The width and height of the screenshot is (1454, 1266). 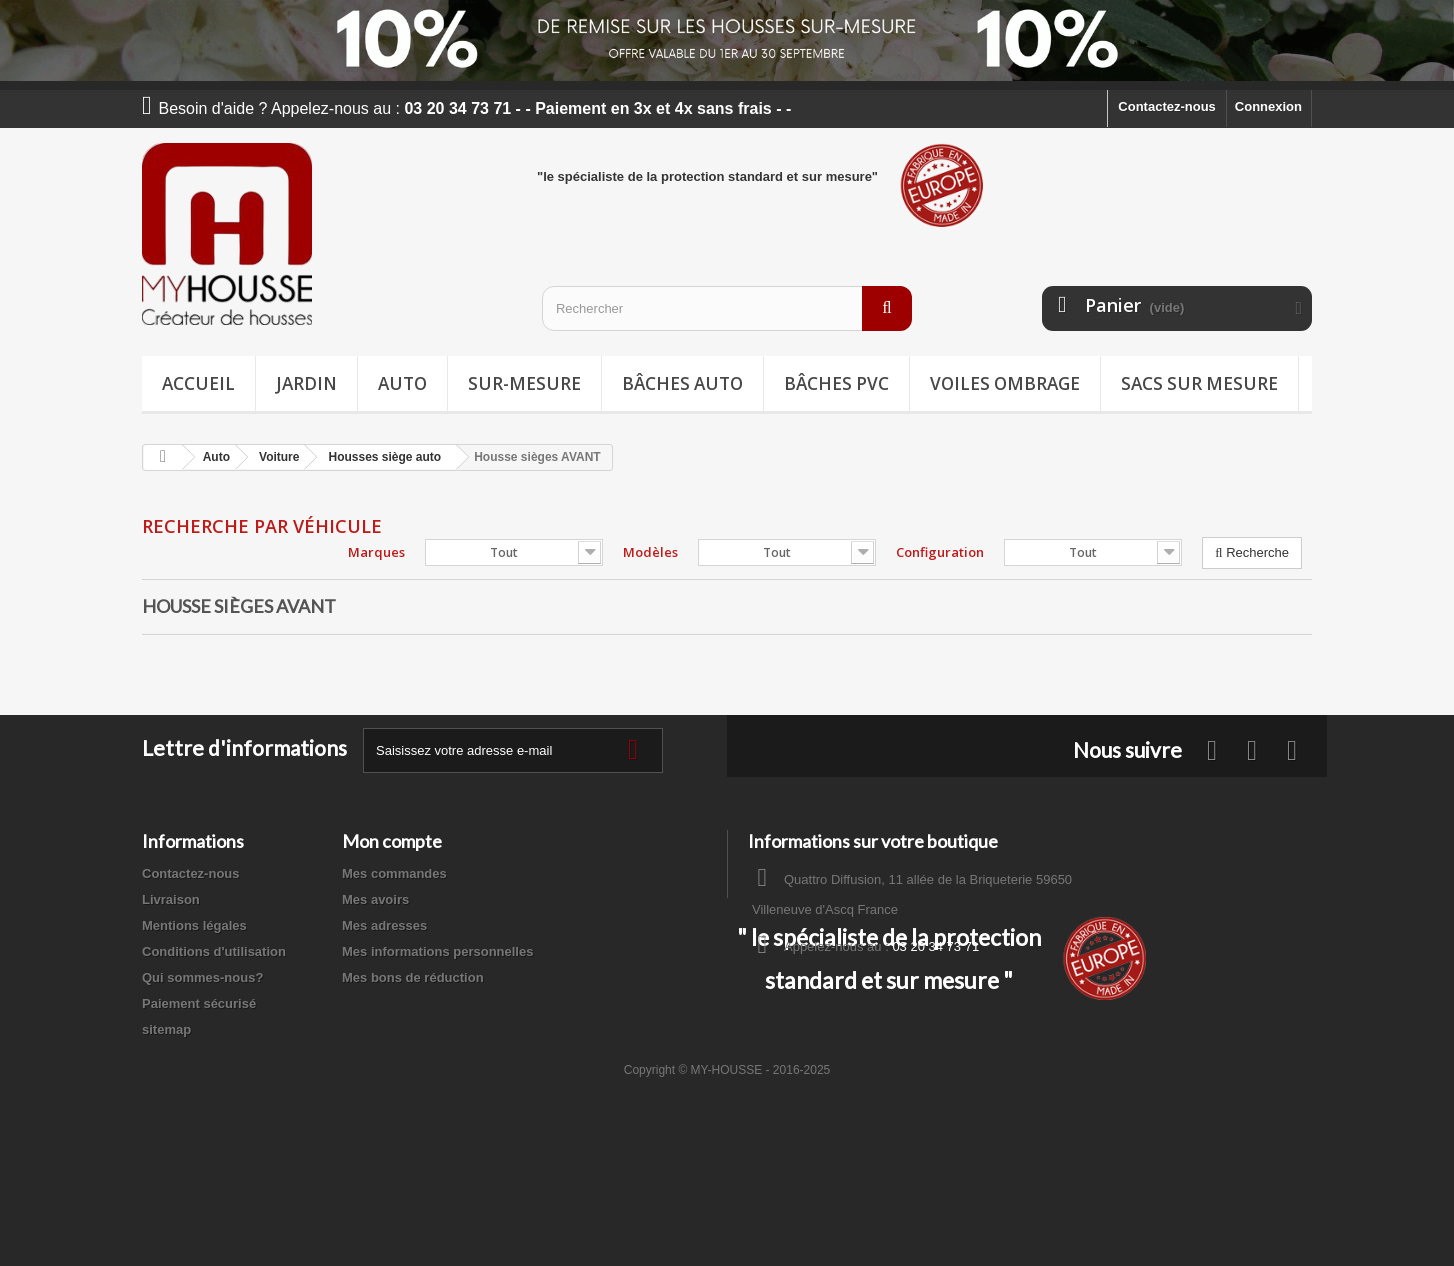 What do you see at coordinates (384, 925) in the screenshot?
I see `Mes adresses` at bounding box center [384, 925].